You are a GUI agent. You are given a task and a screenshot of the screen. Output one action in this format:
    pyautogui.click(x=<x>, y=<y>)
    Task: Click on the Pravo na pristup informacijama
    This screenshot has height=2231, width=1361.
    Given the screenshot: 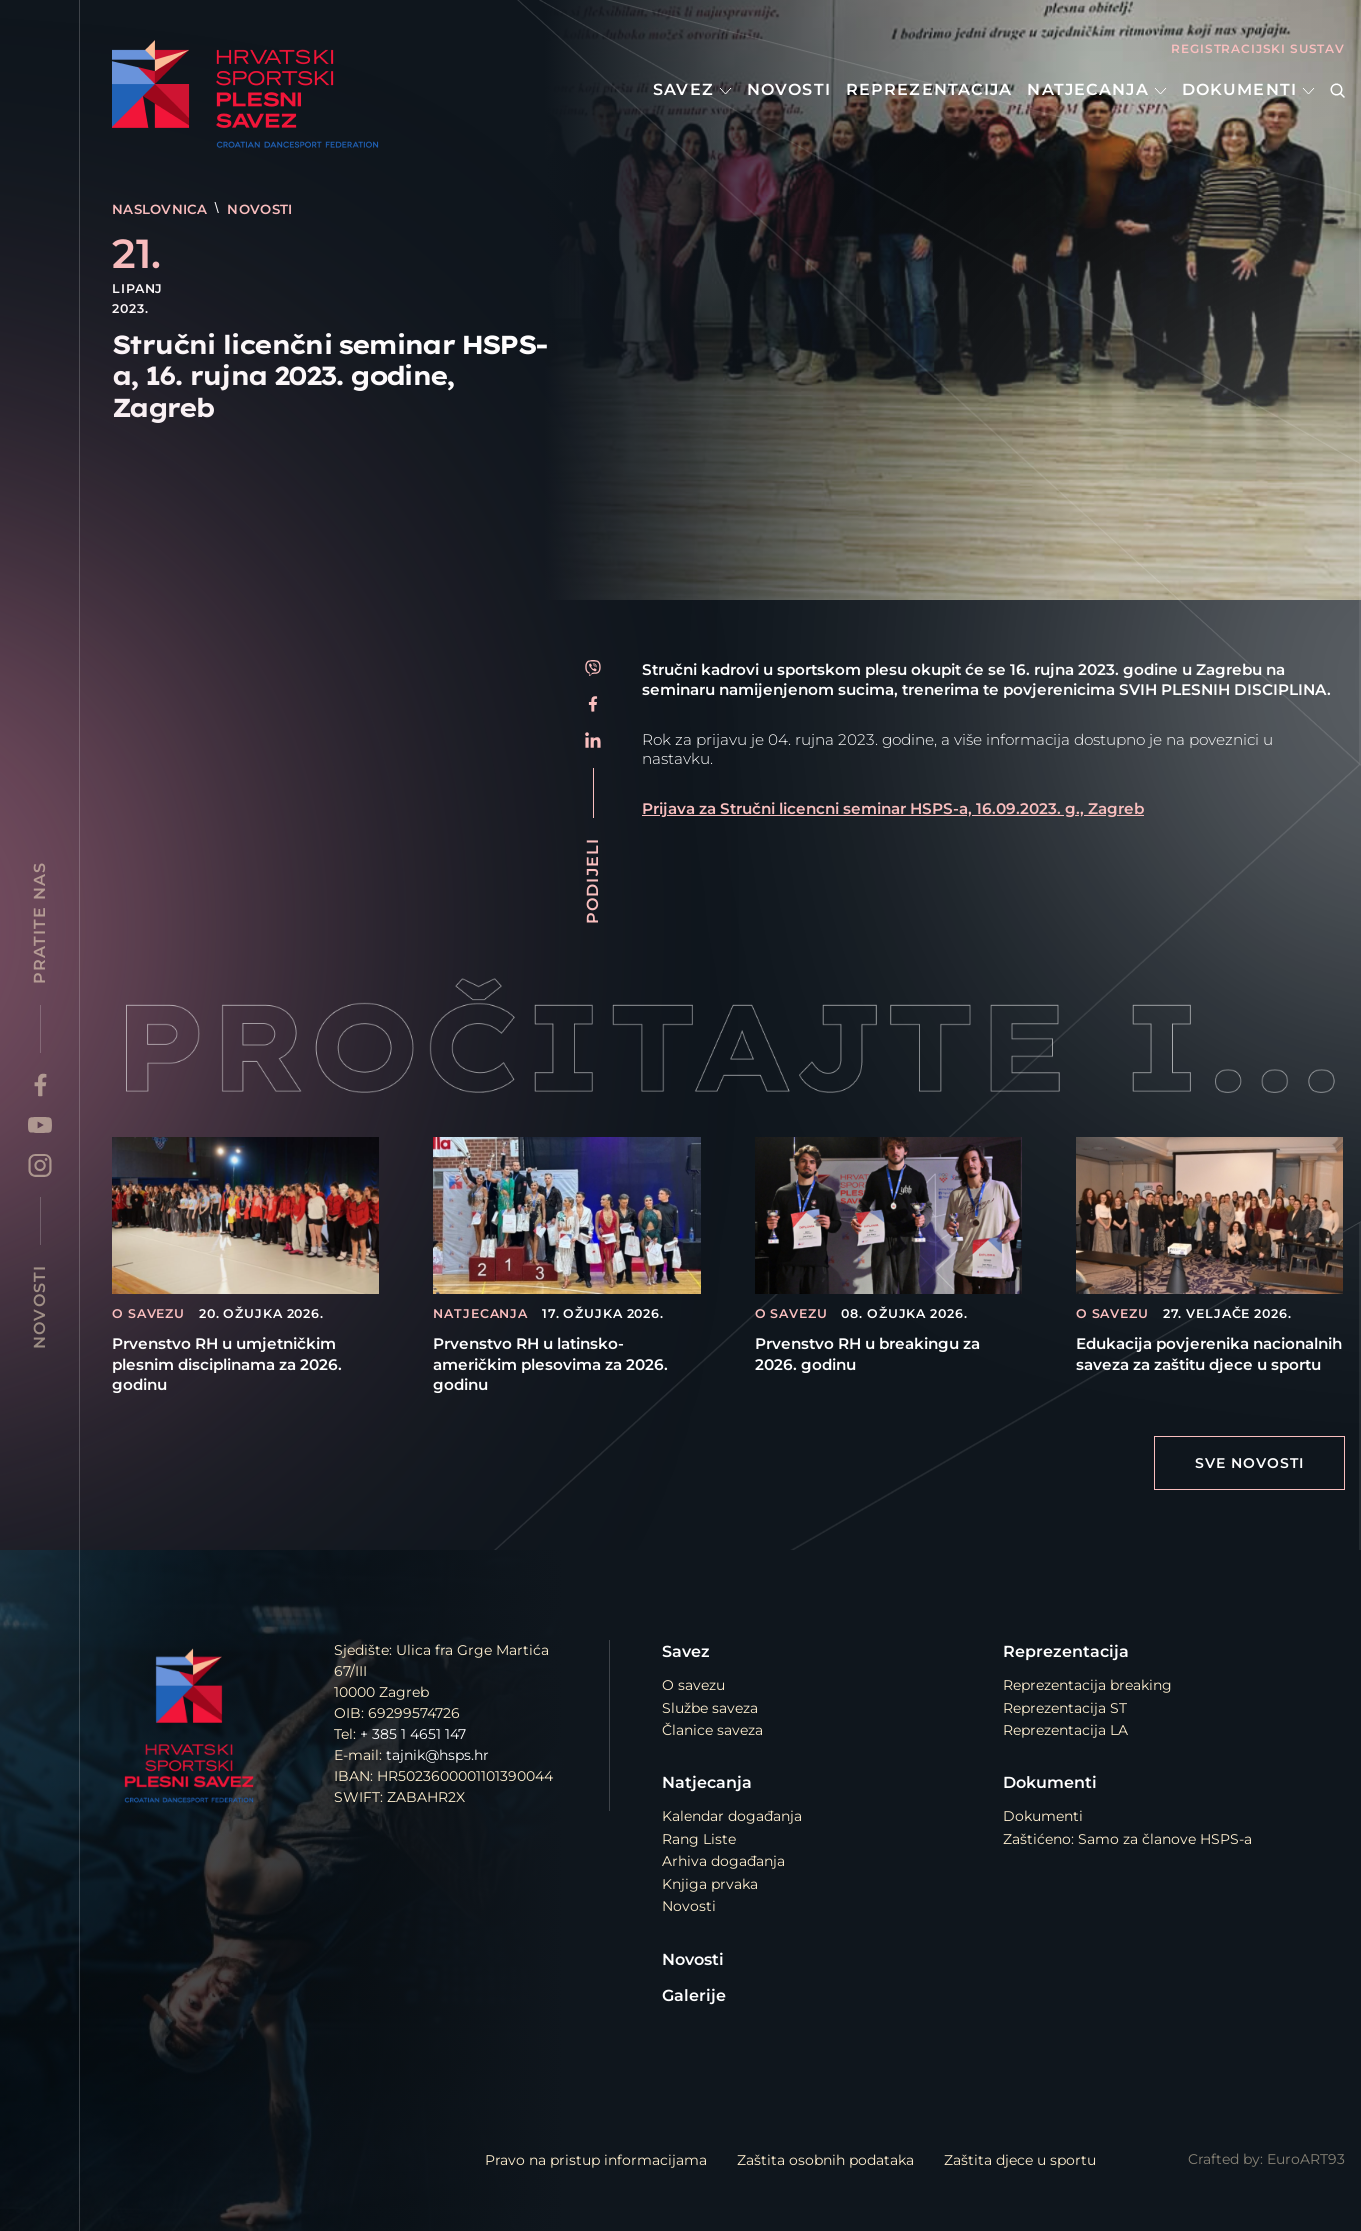 What is the action you would take?
    pyautogui.click(x=596, y=2160)
    